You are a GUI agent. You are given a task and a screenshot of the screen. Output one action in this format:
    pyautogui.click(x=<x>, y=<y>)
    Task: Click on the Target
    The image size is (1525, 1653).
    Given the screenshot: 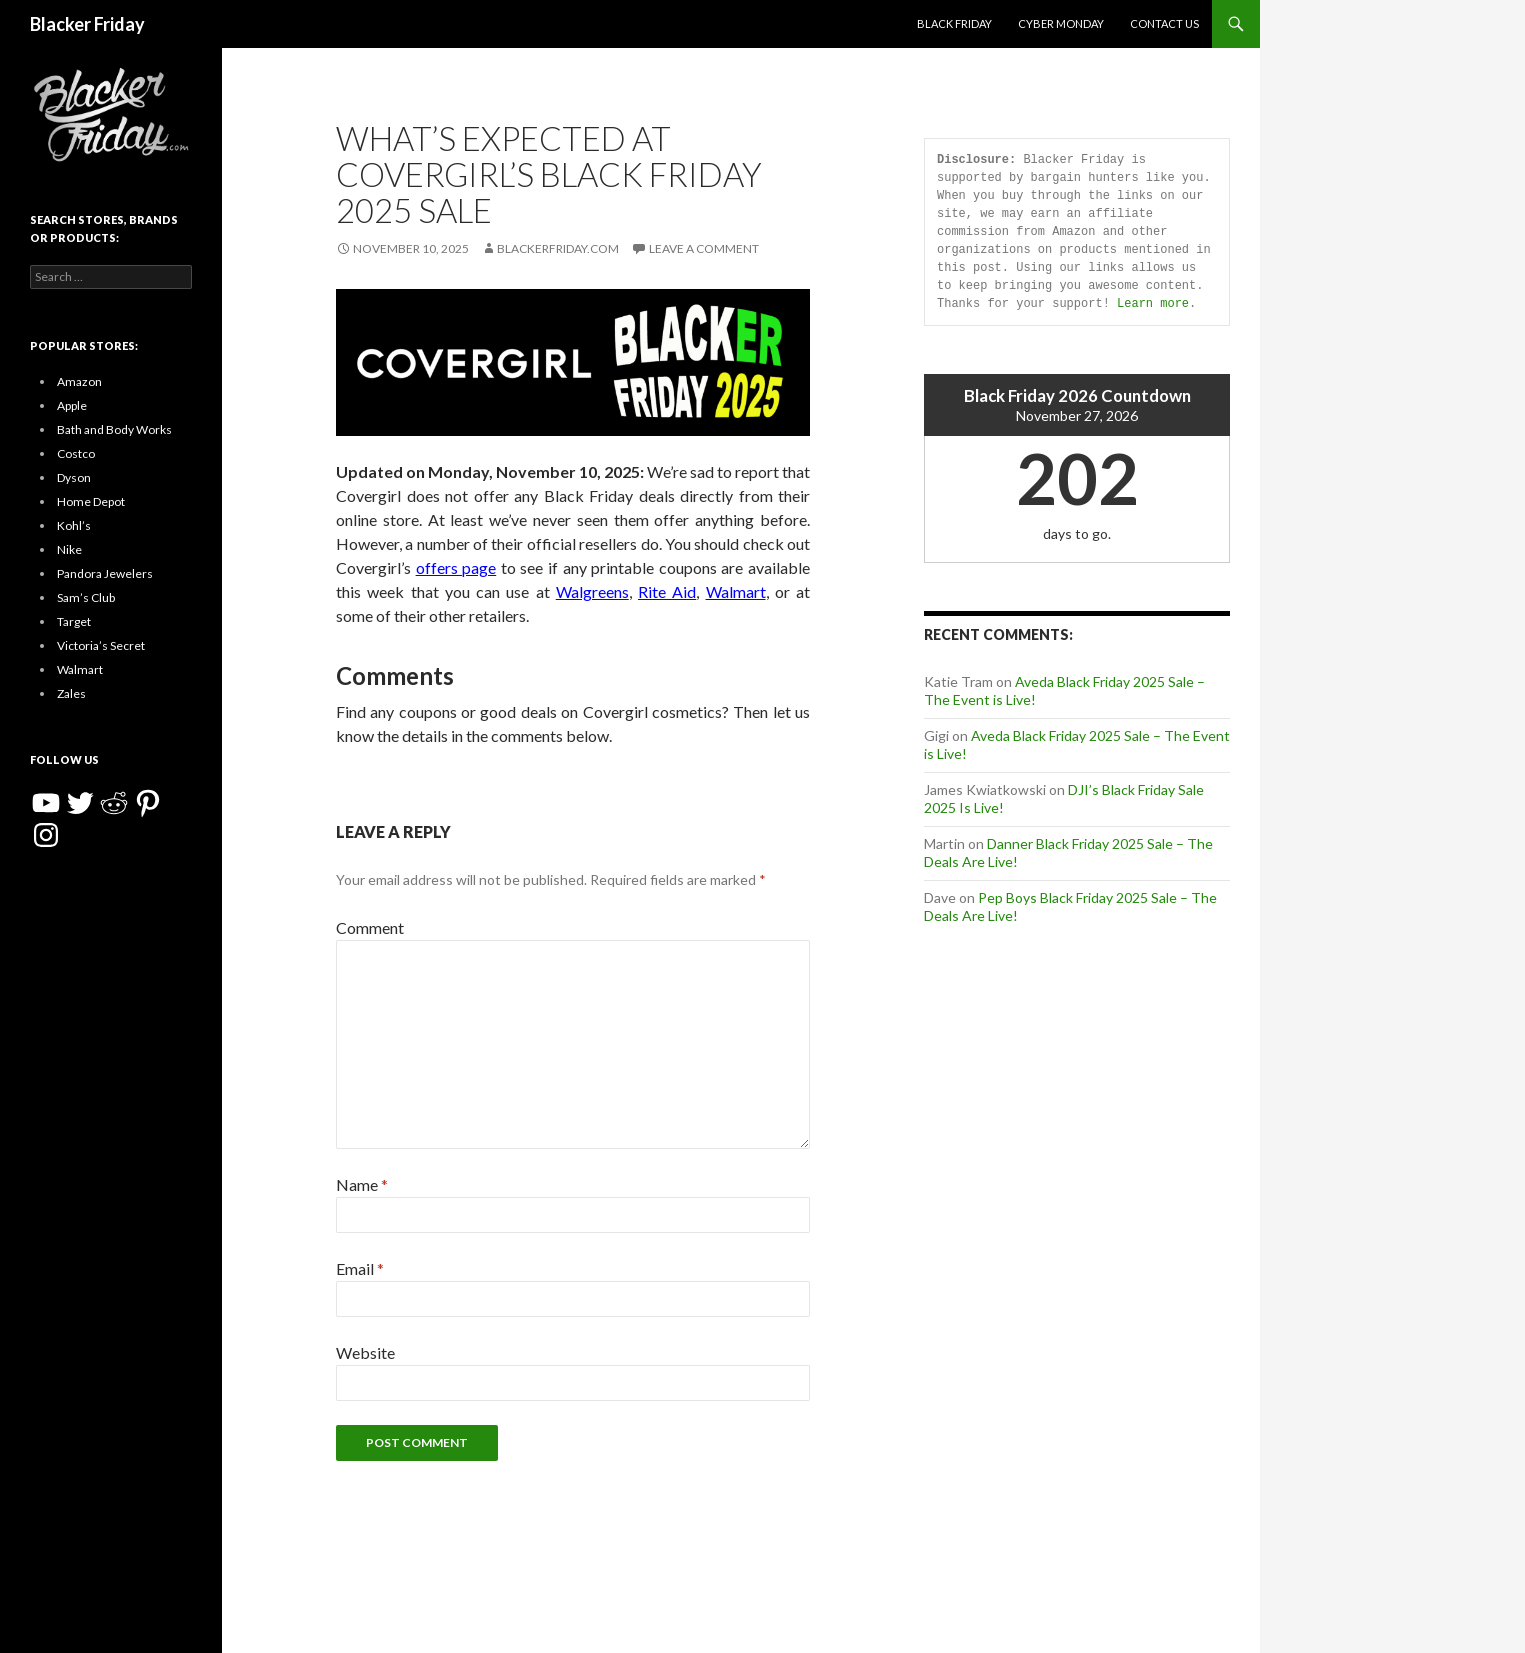 What is the action you would take?
    pyautogui.click(x=74, y=621)
    